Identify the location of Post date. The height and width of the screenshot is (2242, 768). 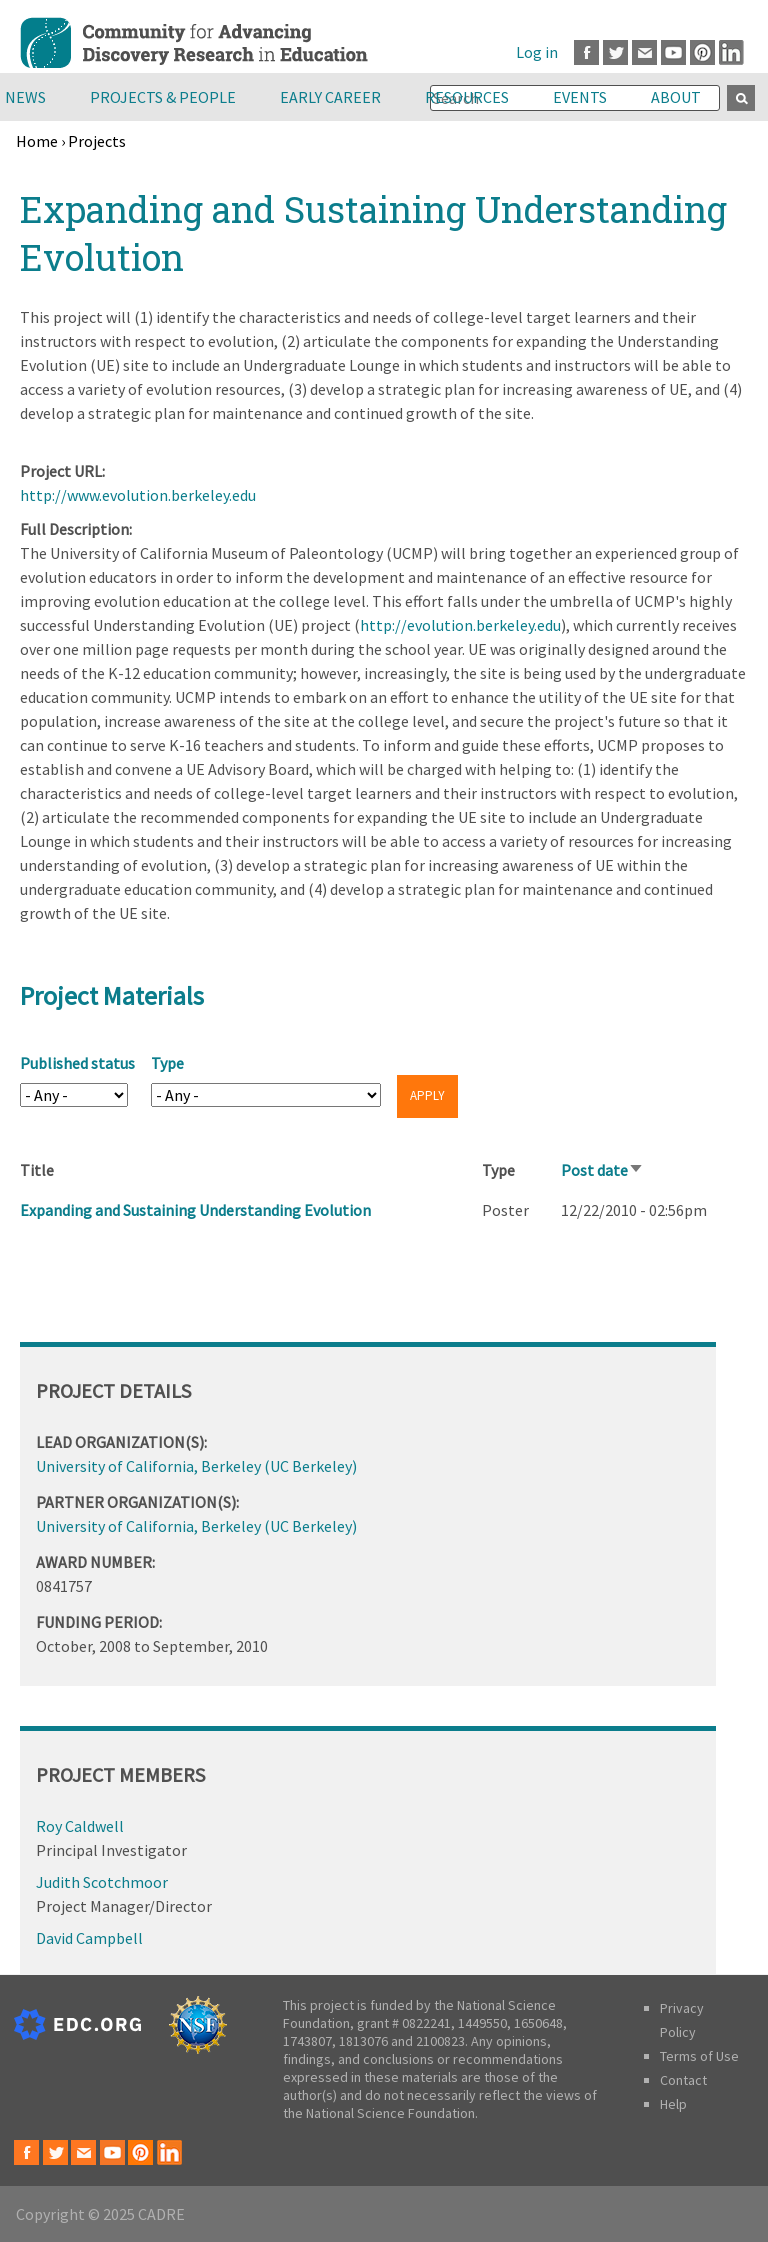
(602, 1170).